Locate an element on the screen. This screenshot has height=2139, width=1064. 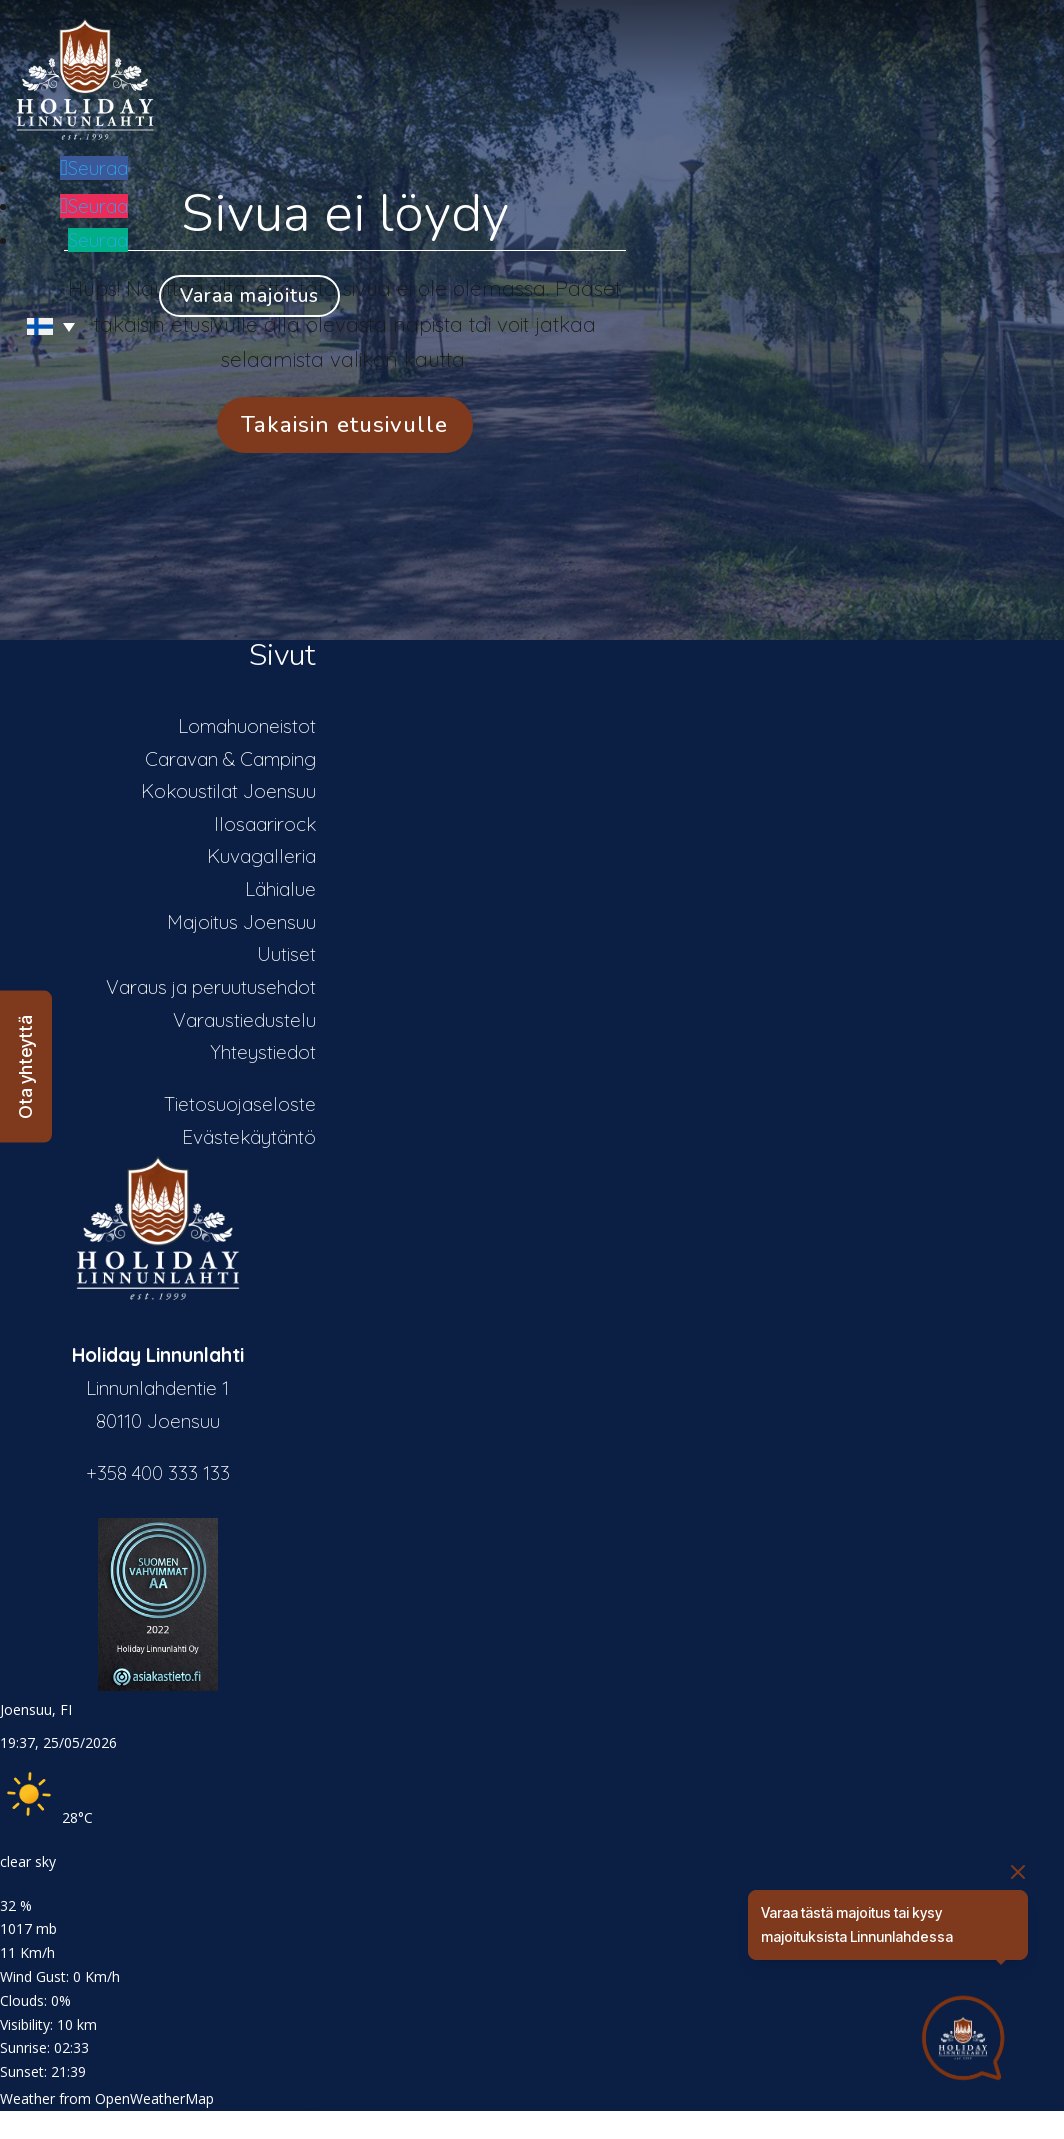
Varaus ja peruutusehdot is located at coordinates (211, 987).